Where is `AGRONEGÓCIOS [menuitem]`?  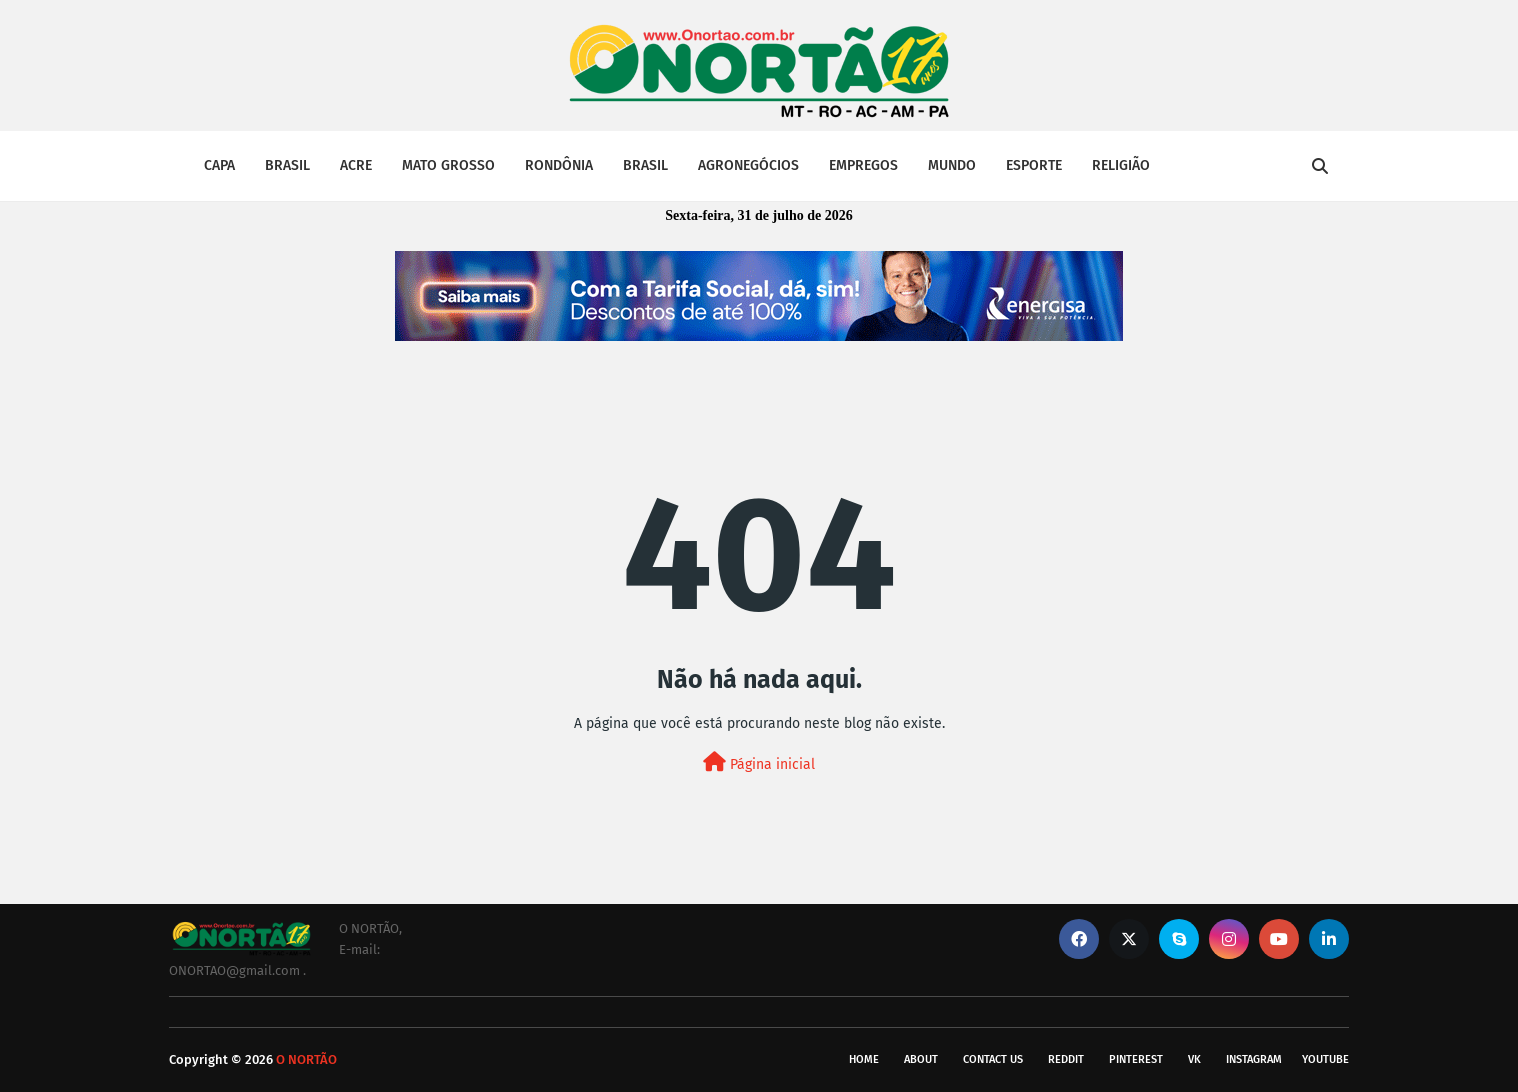
AGRONEGÓCIOS [menuitem] is located at coordinates (748, 165).